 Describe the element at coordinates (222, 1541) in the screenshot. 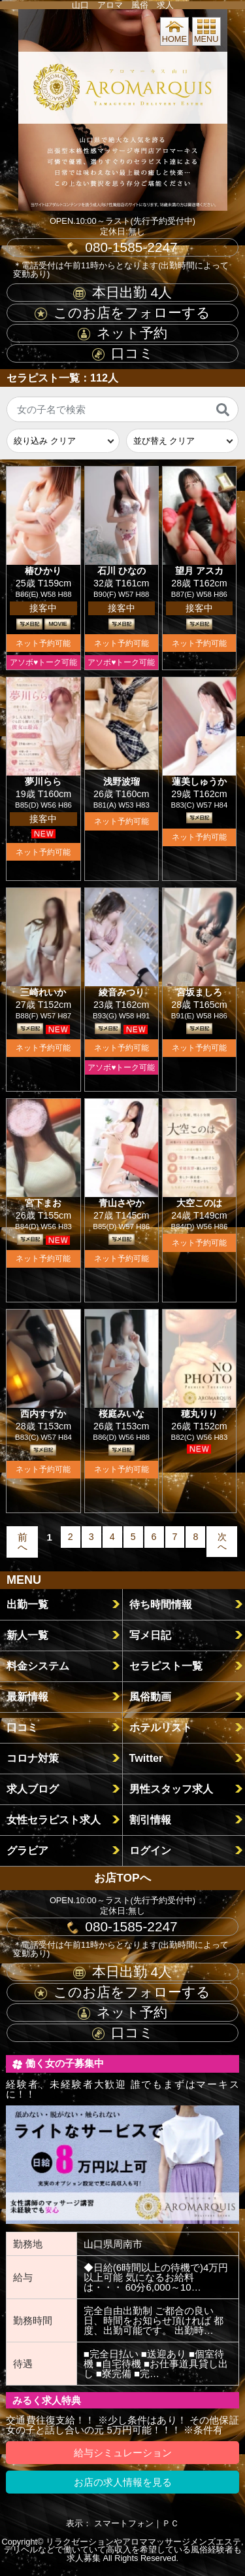

I see `次へ` at that location.